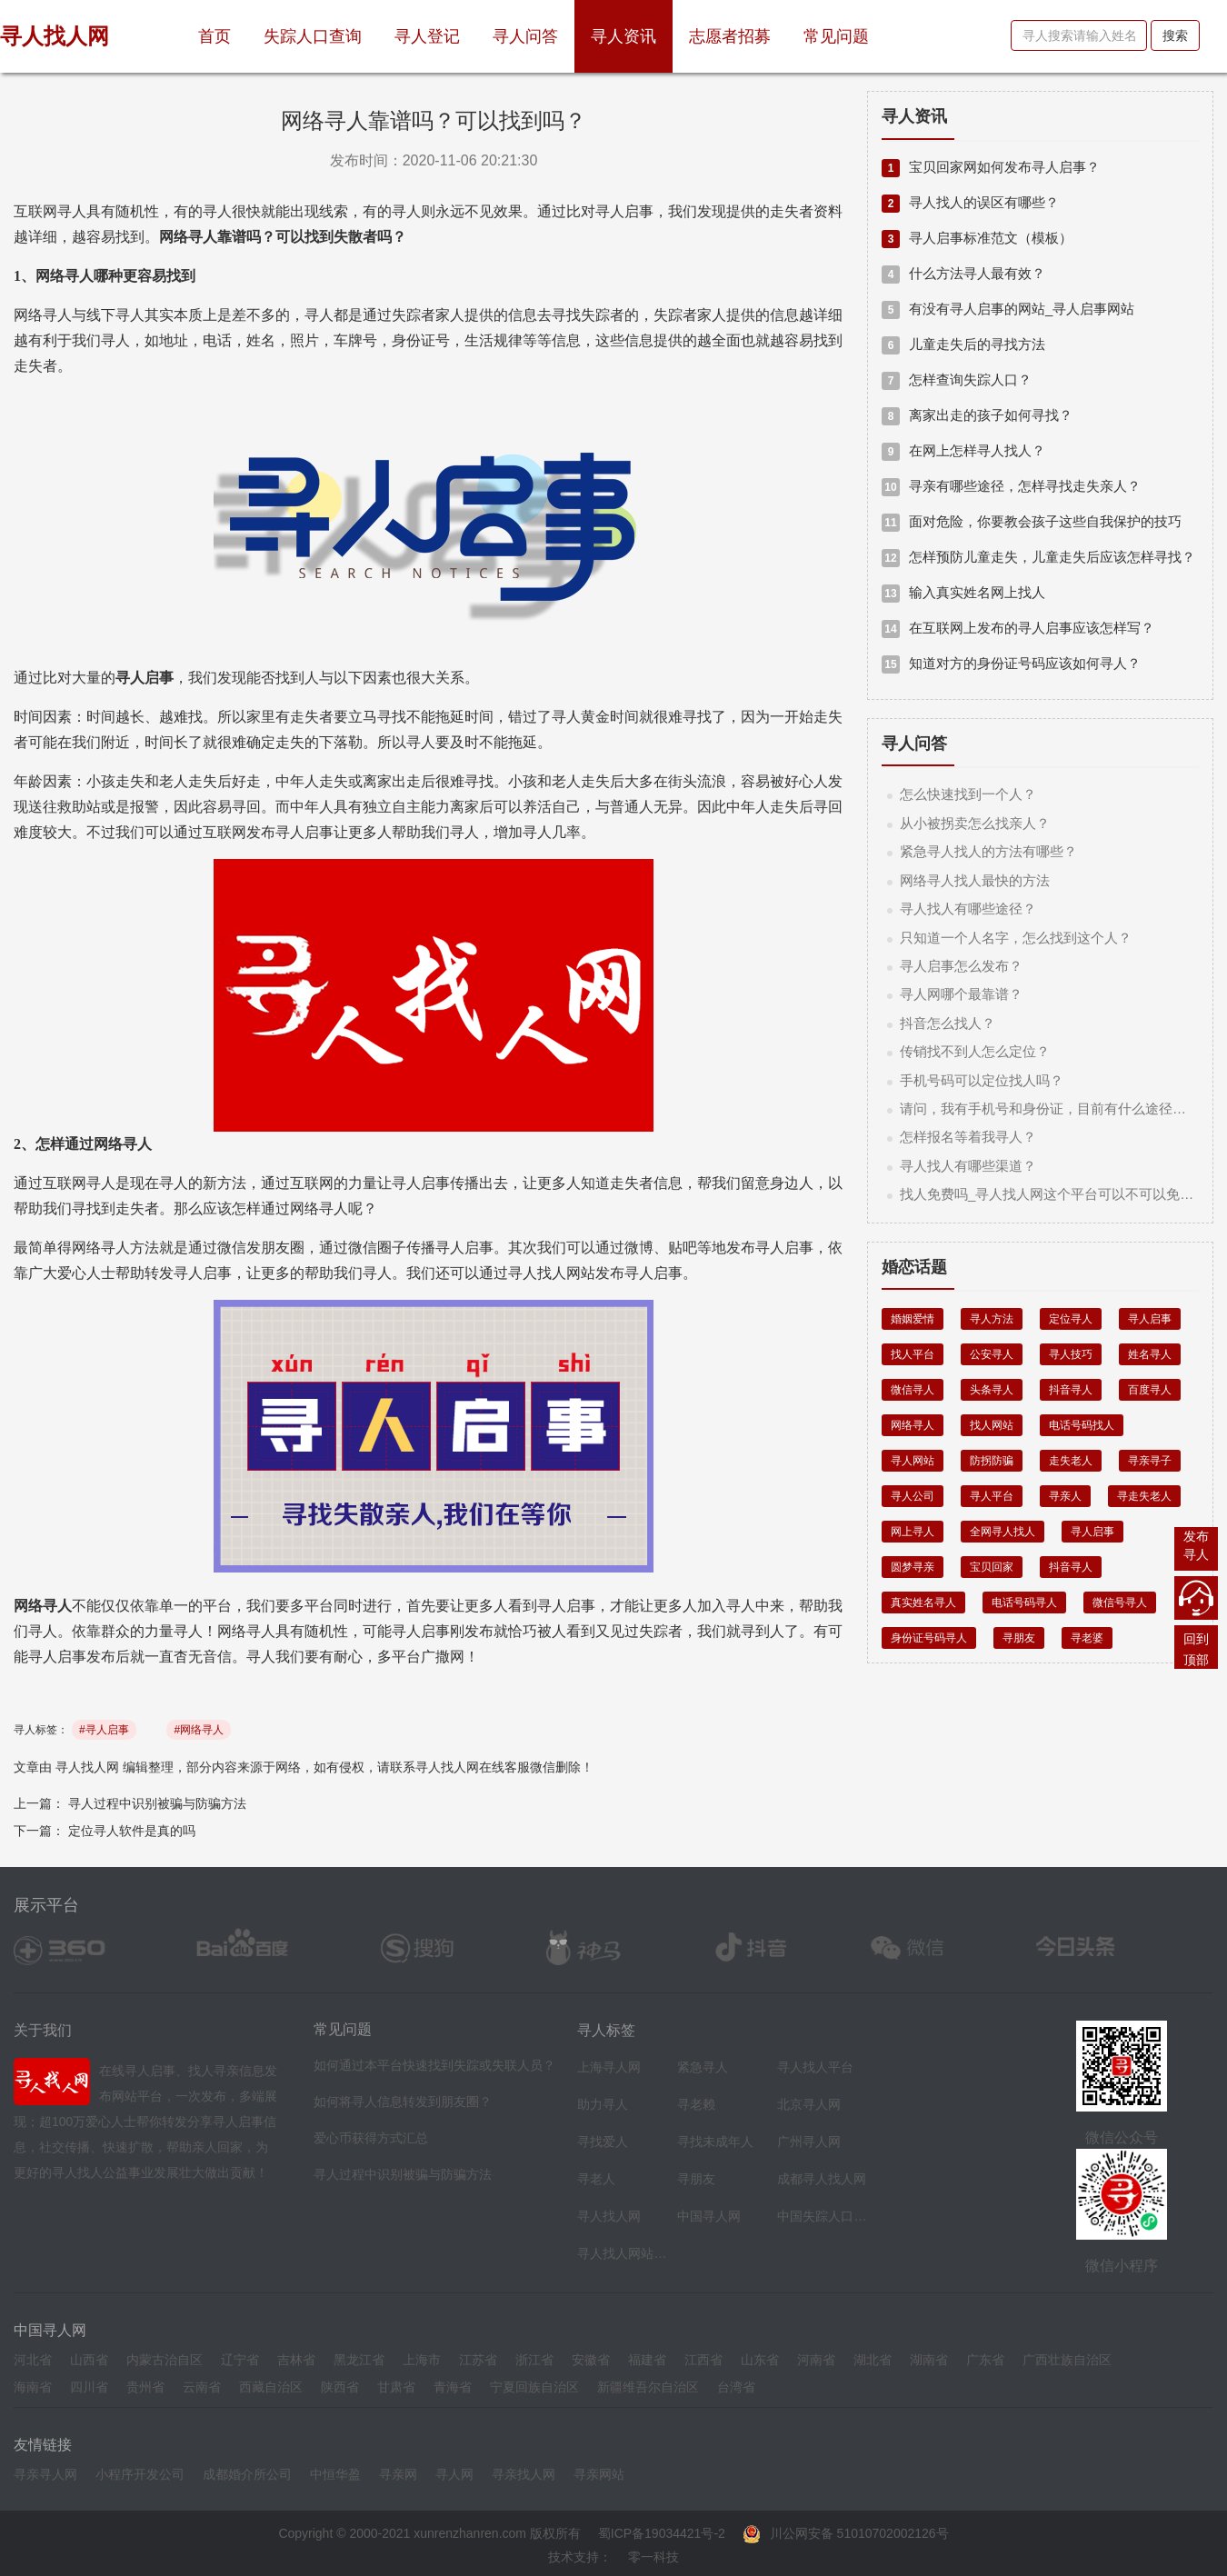 This screenshot has height=2576, width=1227. Describe the element at coordinates (453, 2387) in the screenshot. I see `青海省` at that location.